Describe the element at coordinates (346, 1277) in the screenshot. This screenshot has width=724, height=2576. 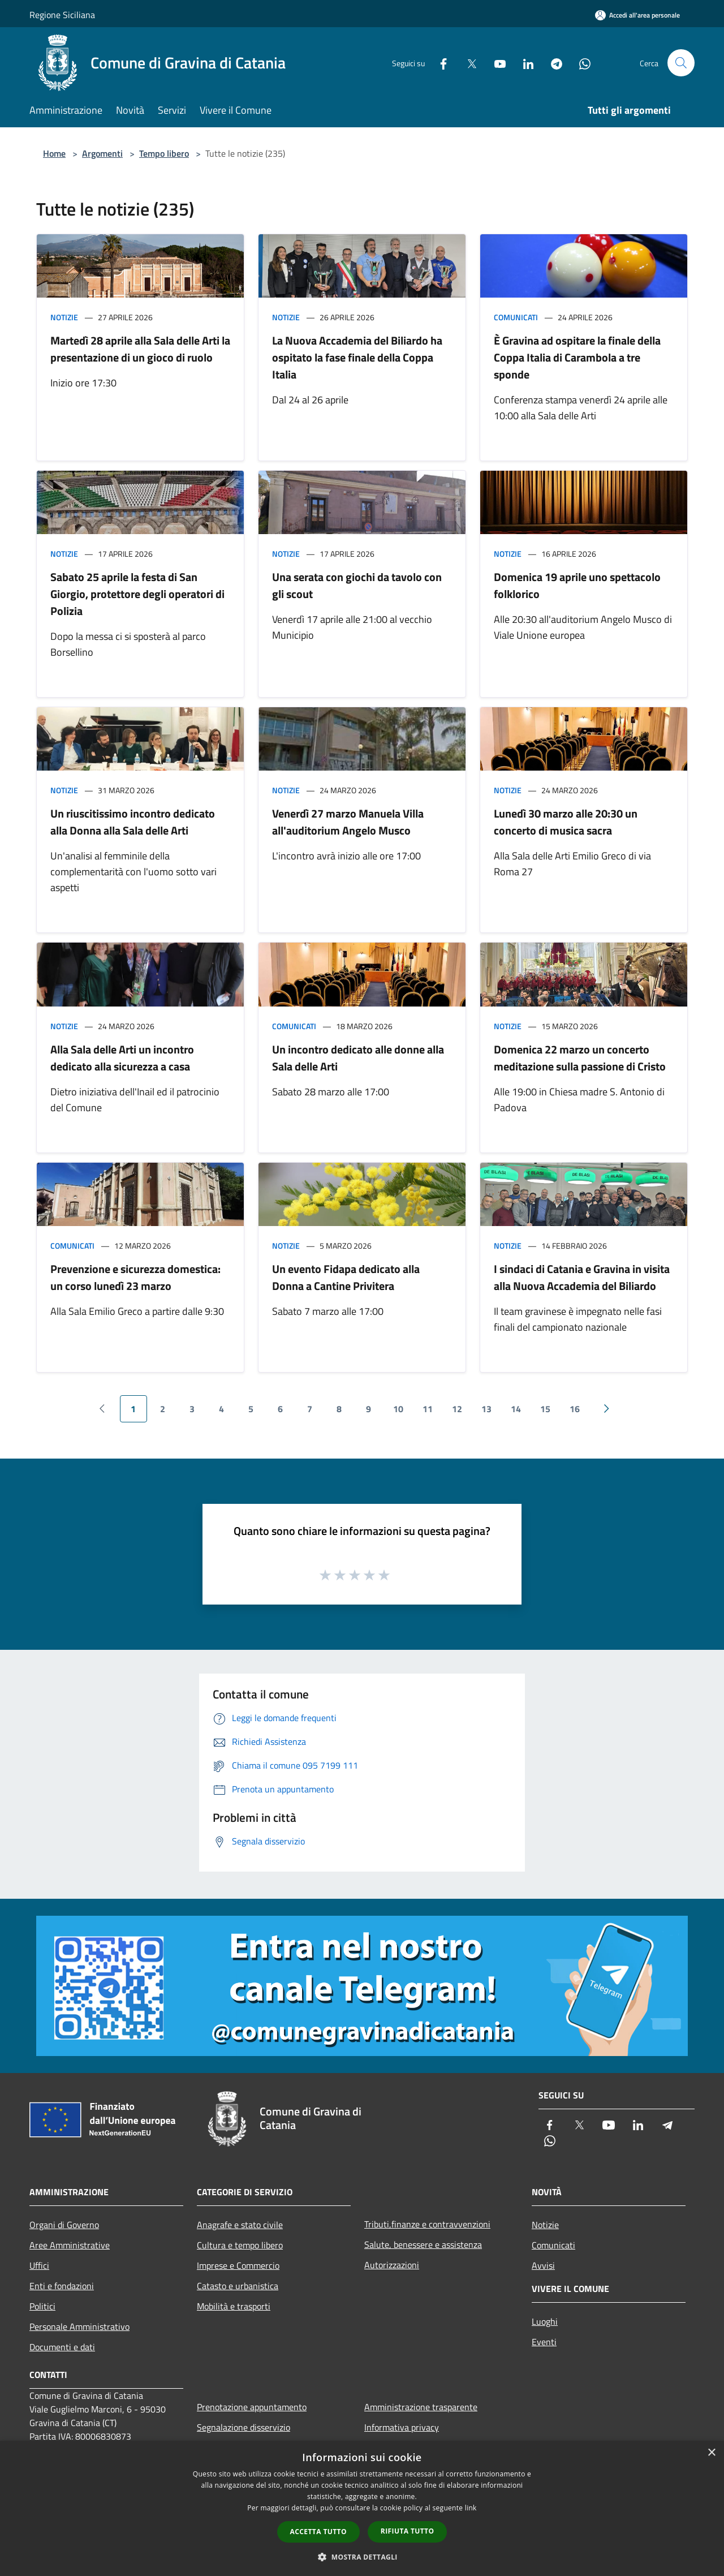
I see `Un evento Fidapa dedicato alla Donna a Cantine Privitera` at that location.